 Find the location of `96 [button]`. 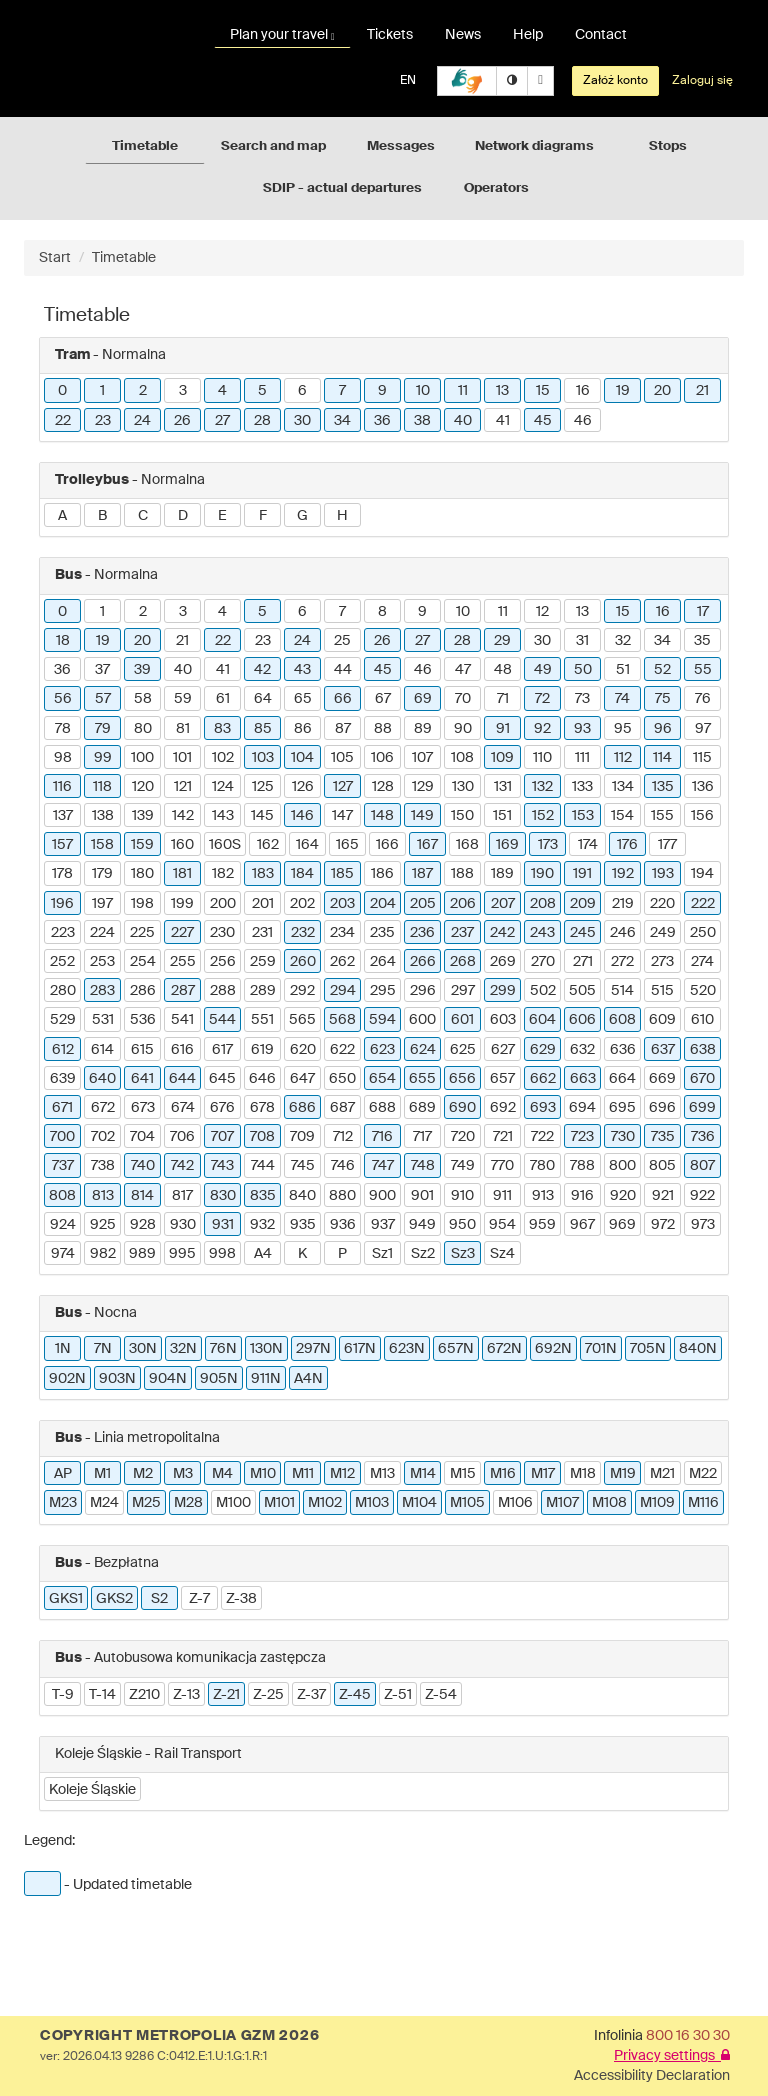

96 [button] is located at coordinates (663, 729).